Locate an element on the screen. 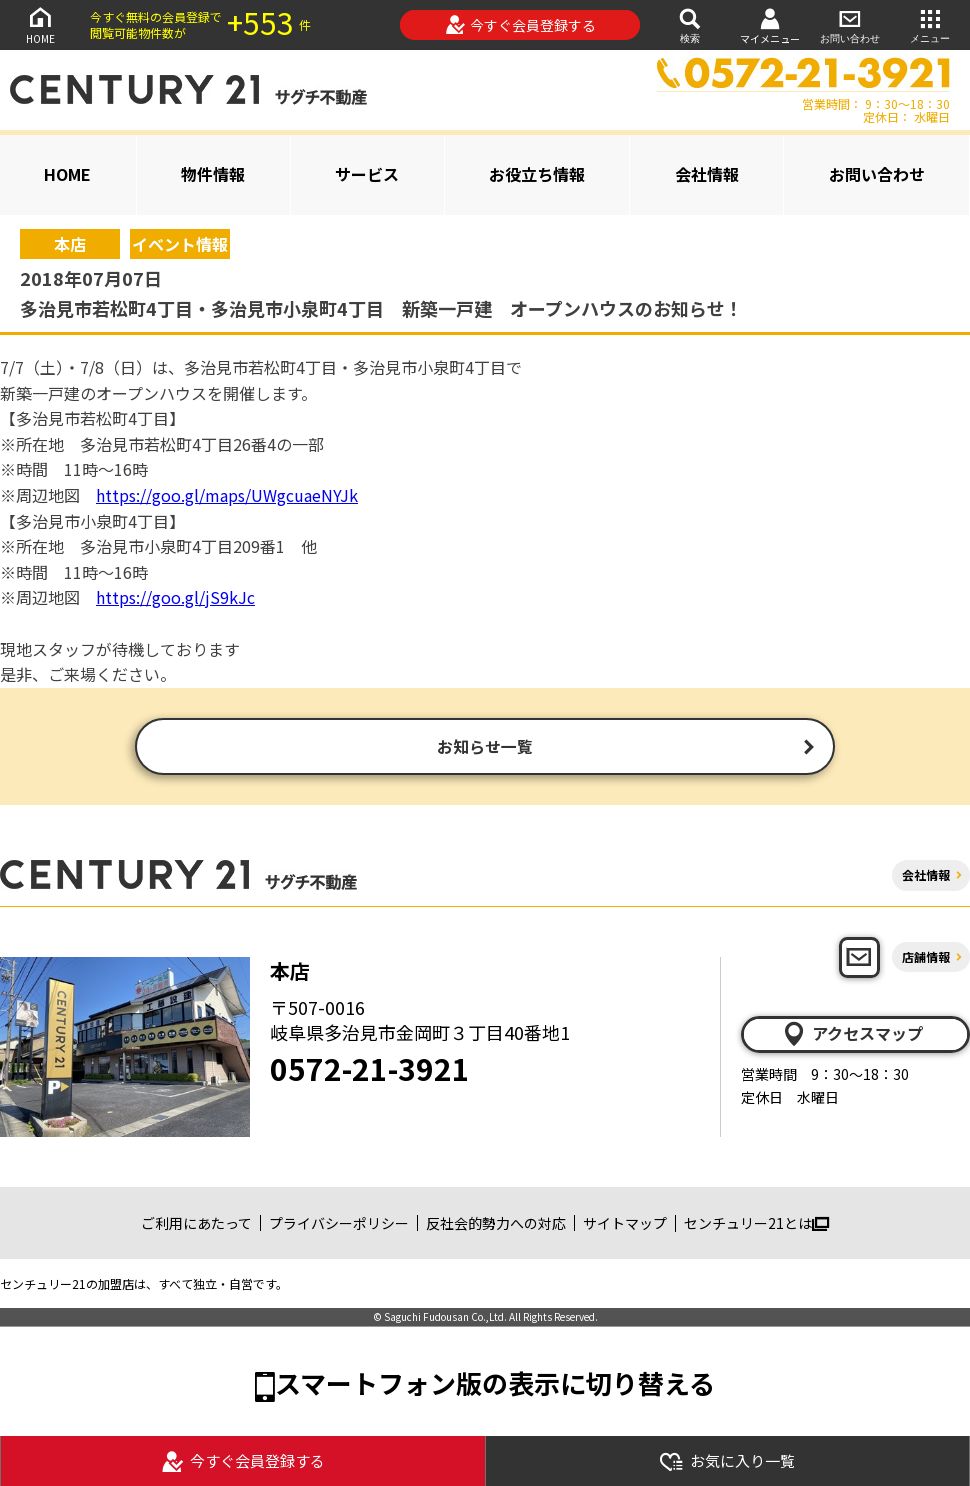 The image size is (970, 1486). サイトマップ is located at coordinates (625, 1225).